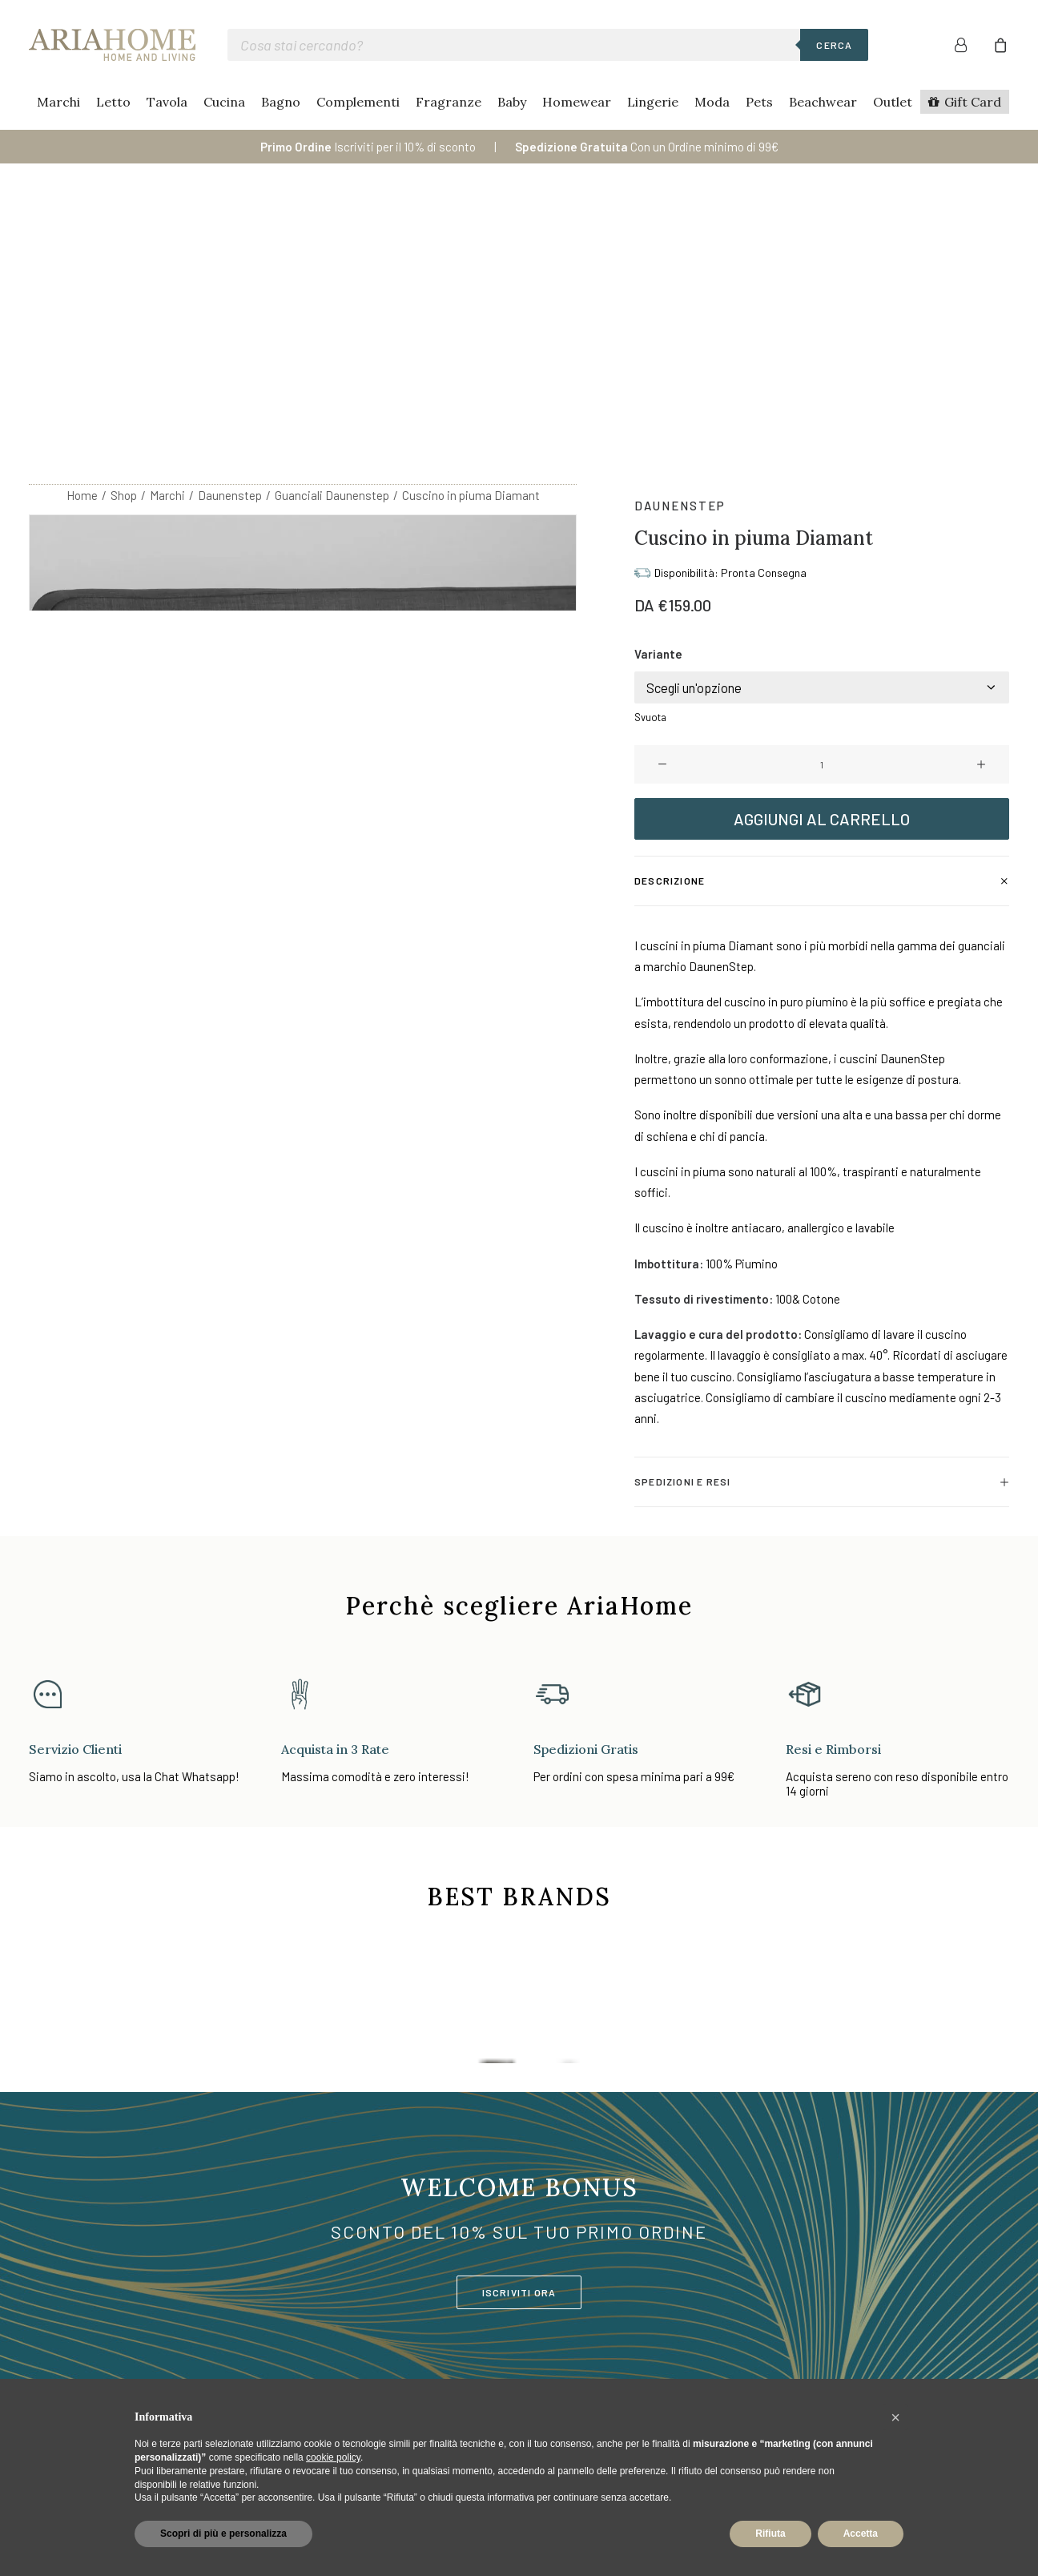 This screenshot has width=1038, height=2576. Describe the element at coordinates (860, 2533) in the screenshot. I see `Accetta [button]` at that location.